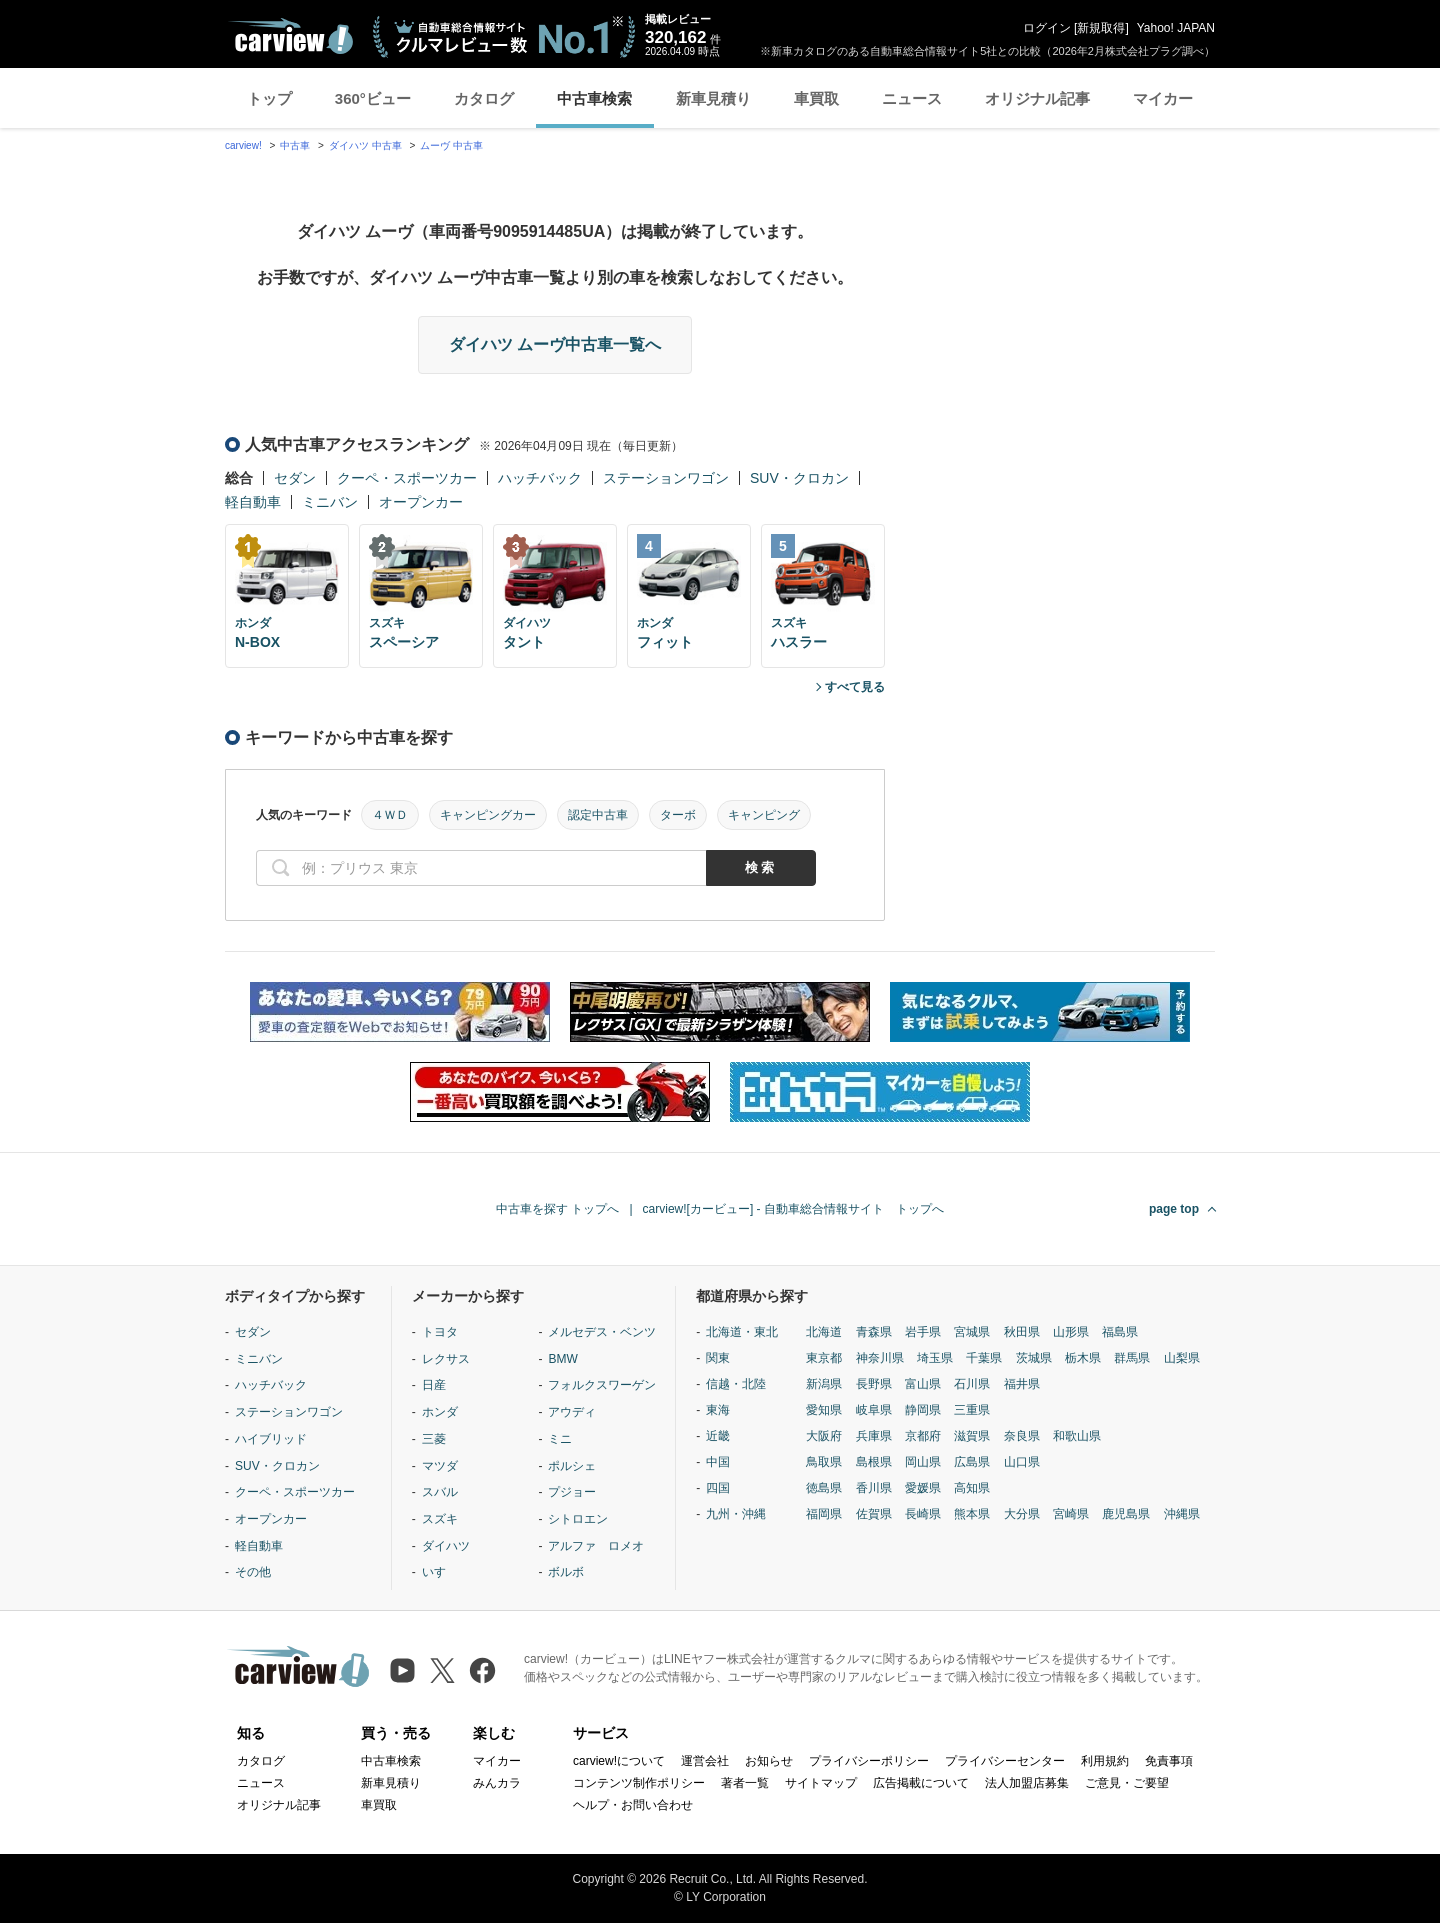  What do you see at coordinates (639, 1783) in the screenshot?
I see `コンテンツ制作ポリシー` at bounding box center [639, 1783].